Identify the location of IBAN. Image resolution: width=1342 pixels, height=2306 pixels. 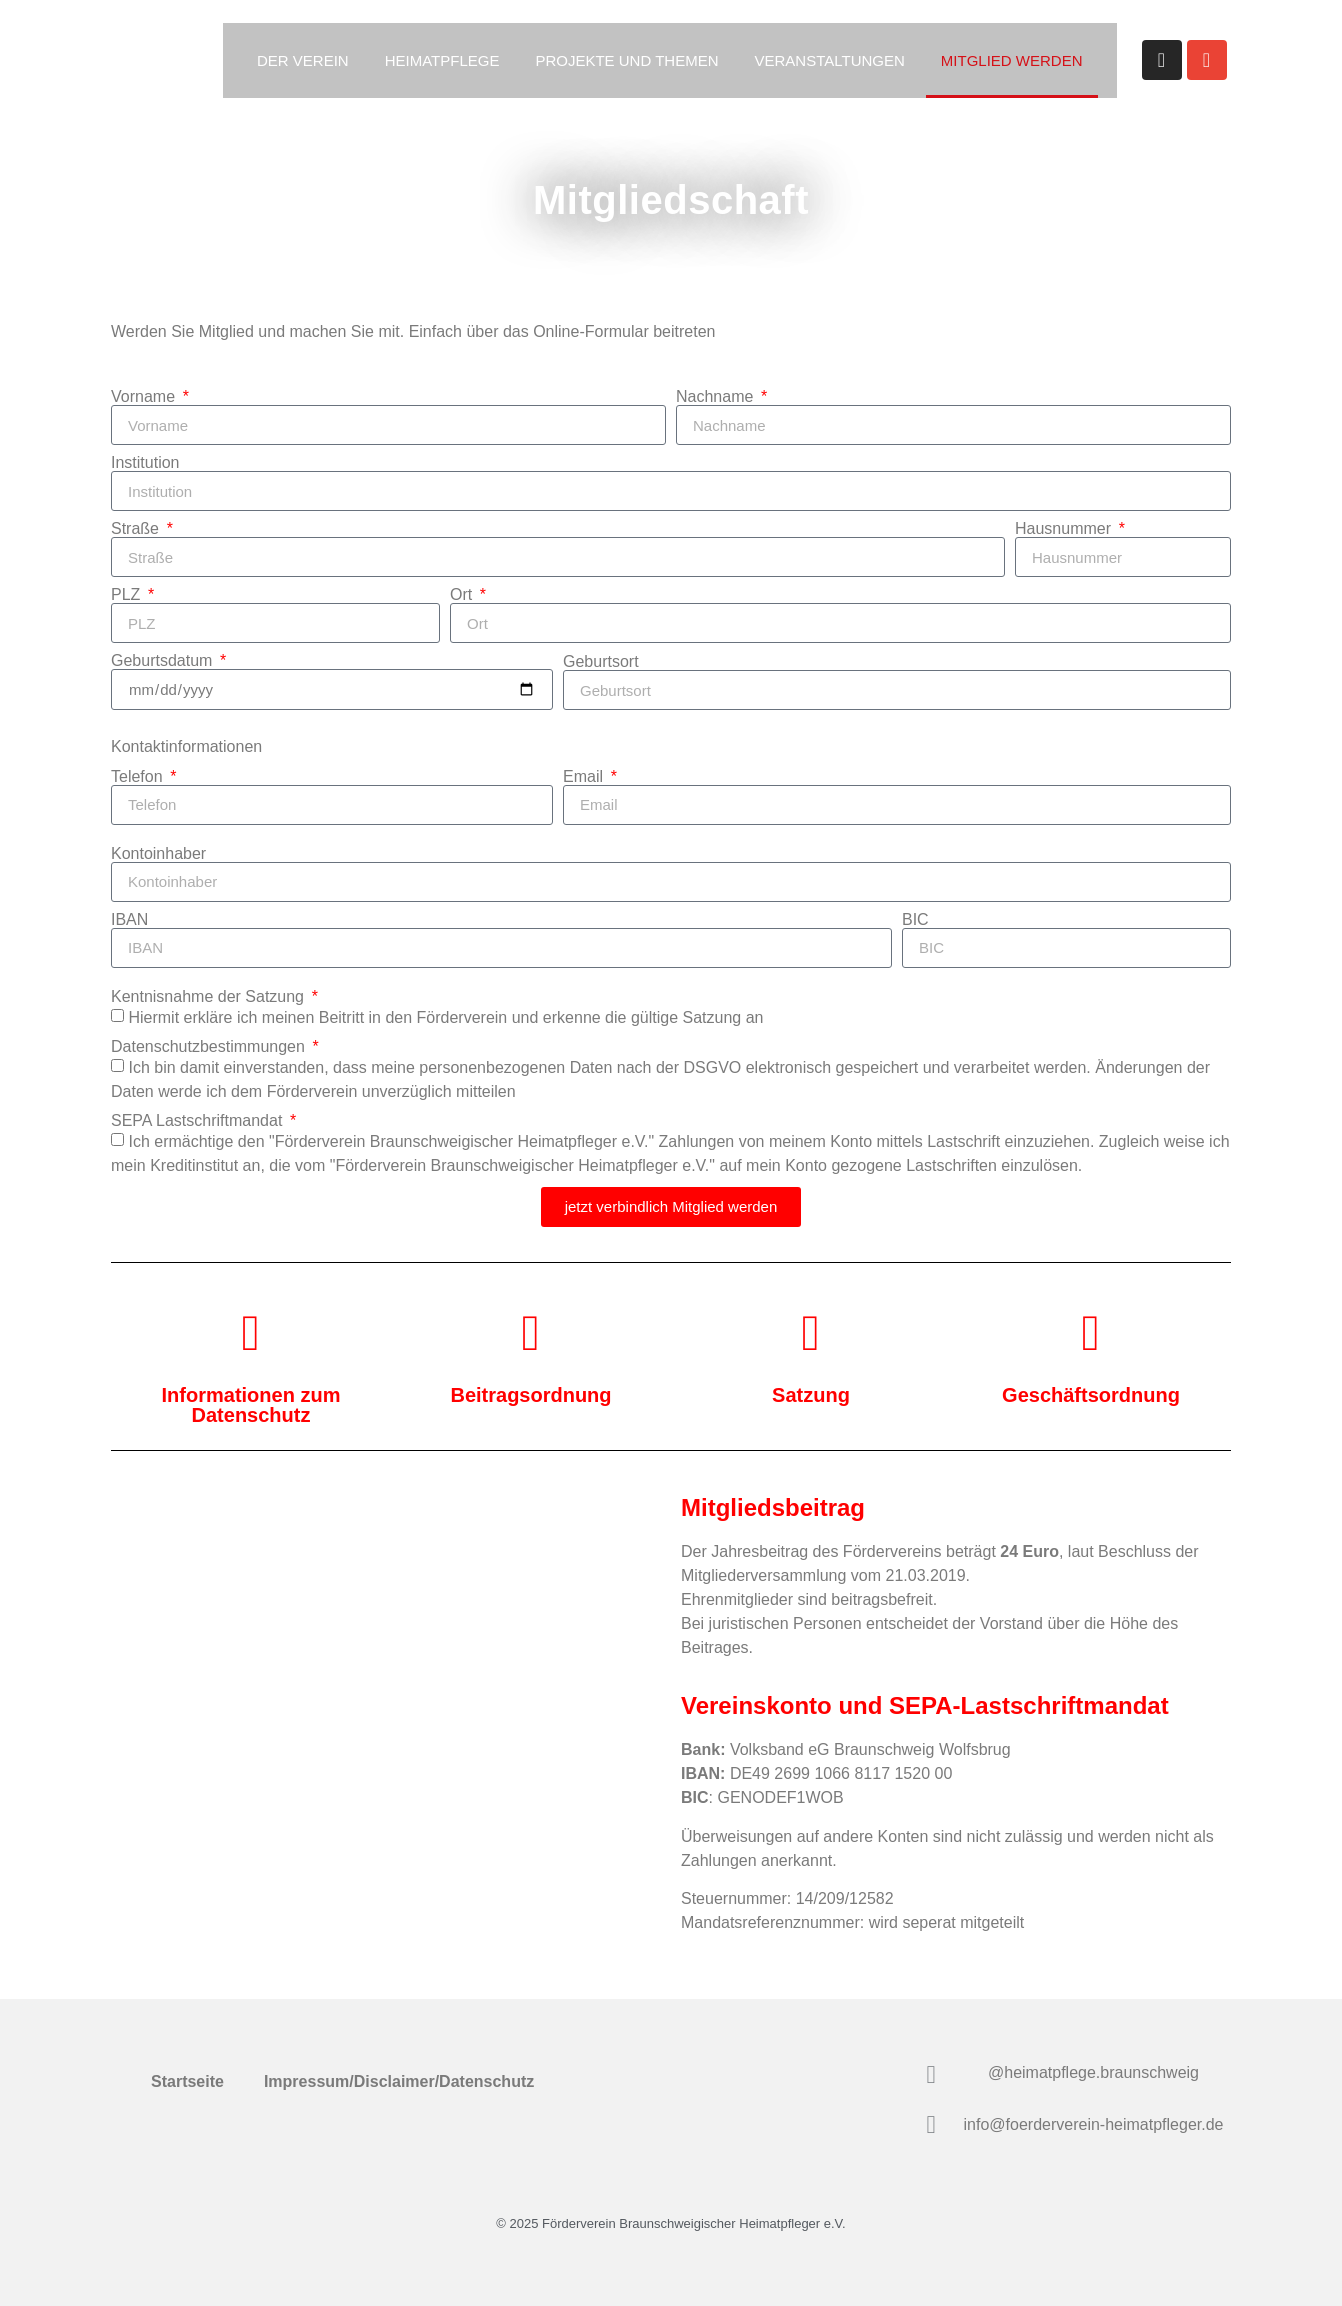
(129, 920).